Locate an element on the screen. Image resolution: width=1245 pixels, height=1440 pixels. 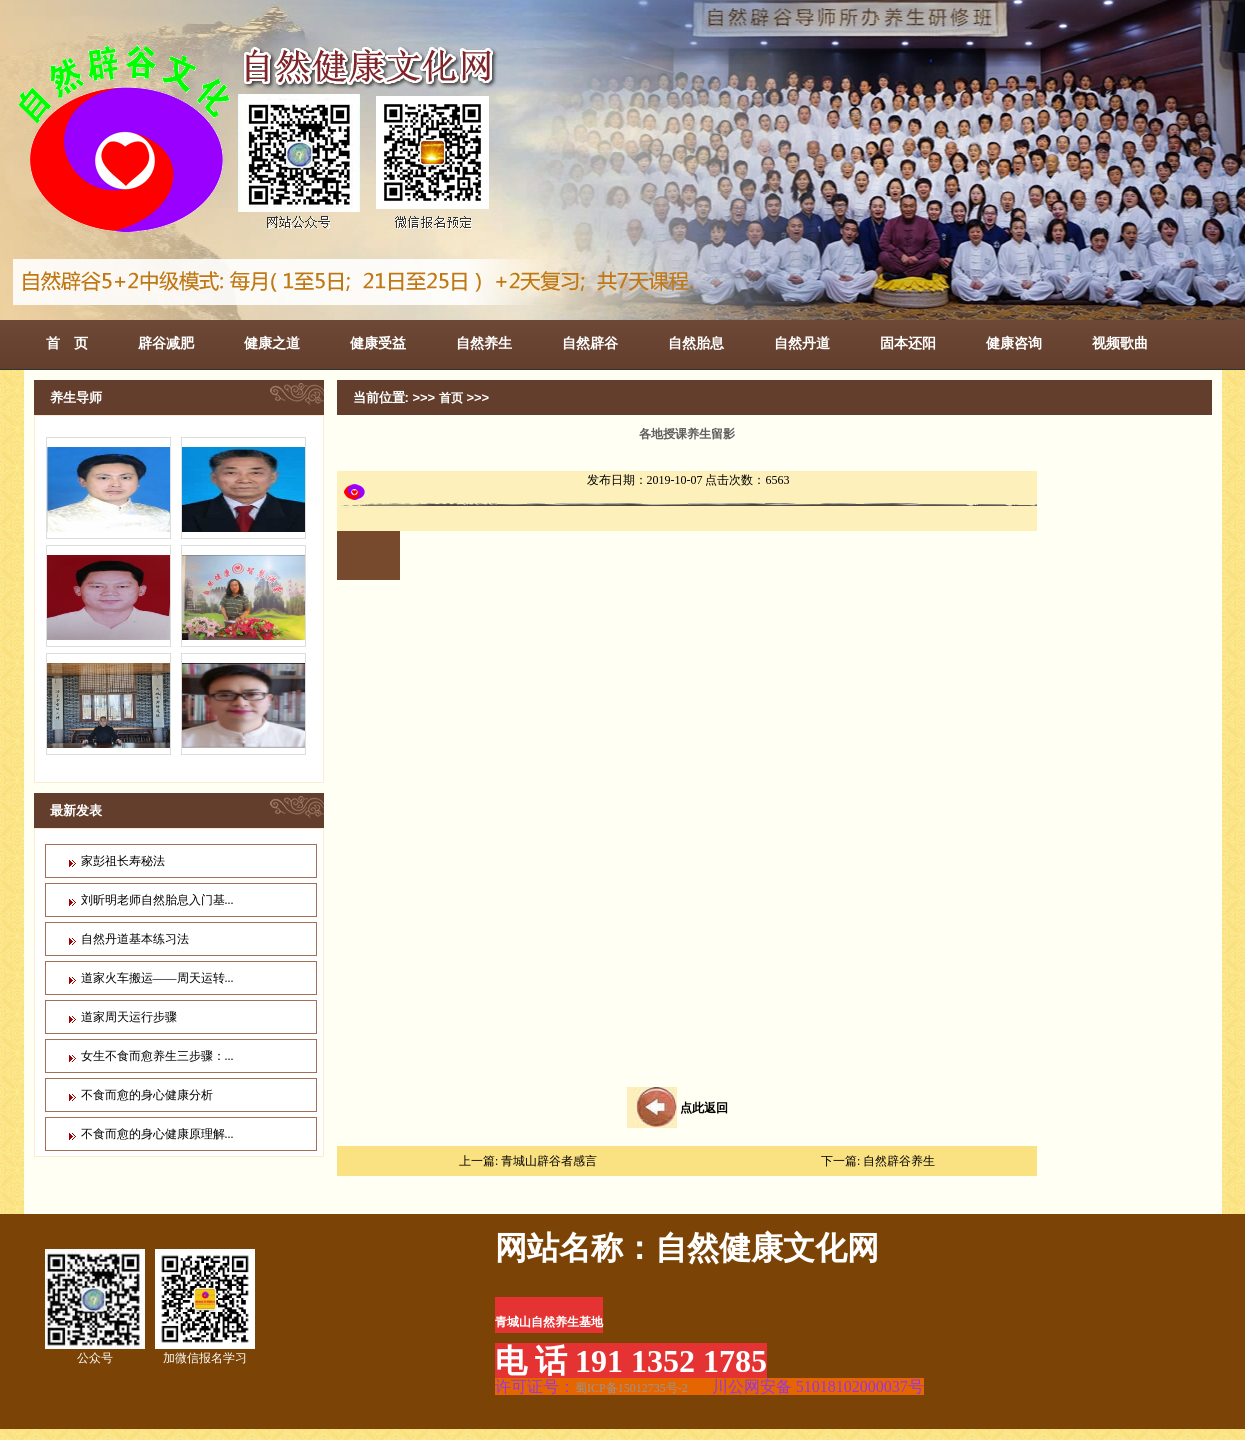
不食而愈的身心健康分析 is located at coordinates (147, 1095).